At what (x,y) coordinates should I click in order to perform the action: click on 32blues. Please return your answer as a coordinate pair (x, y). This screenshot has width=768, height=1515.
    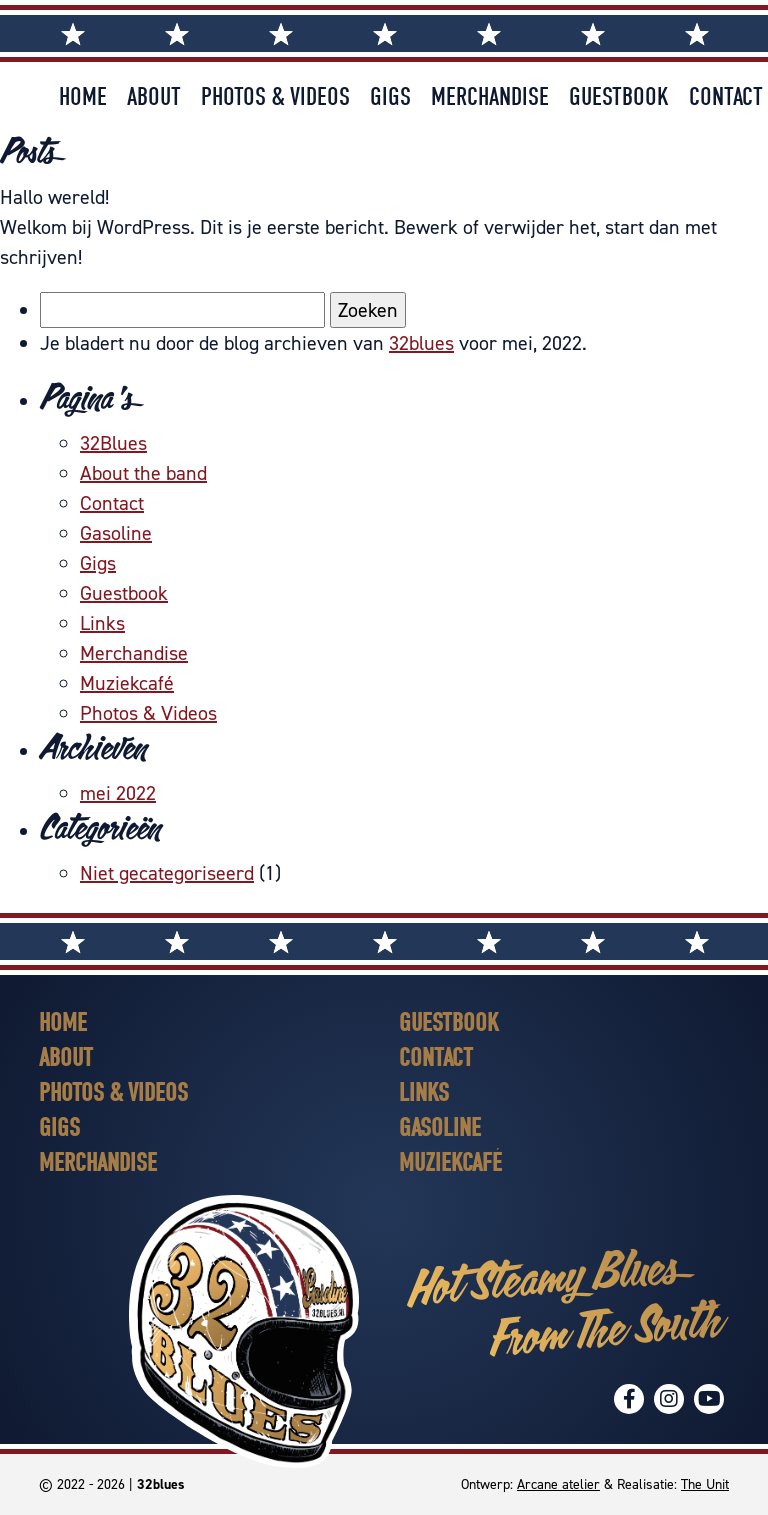
    Looking at the image, I should click on (421, 343).